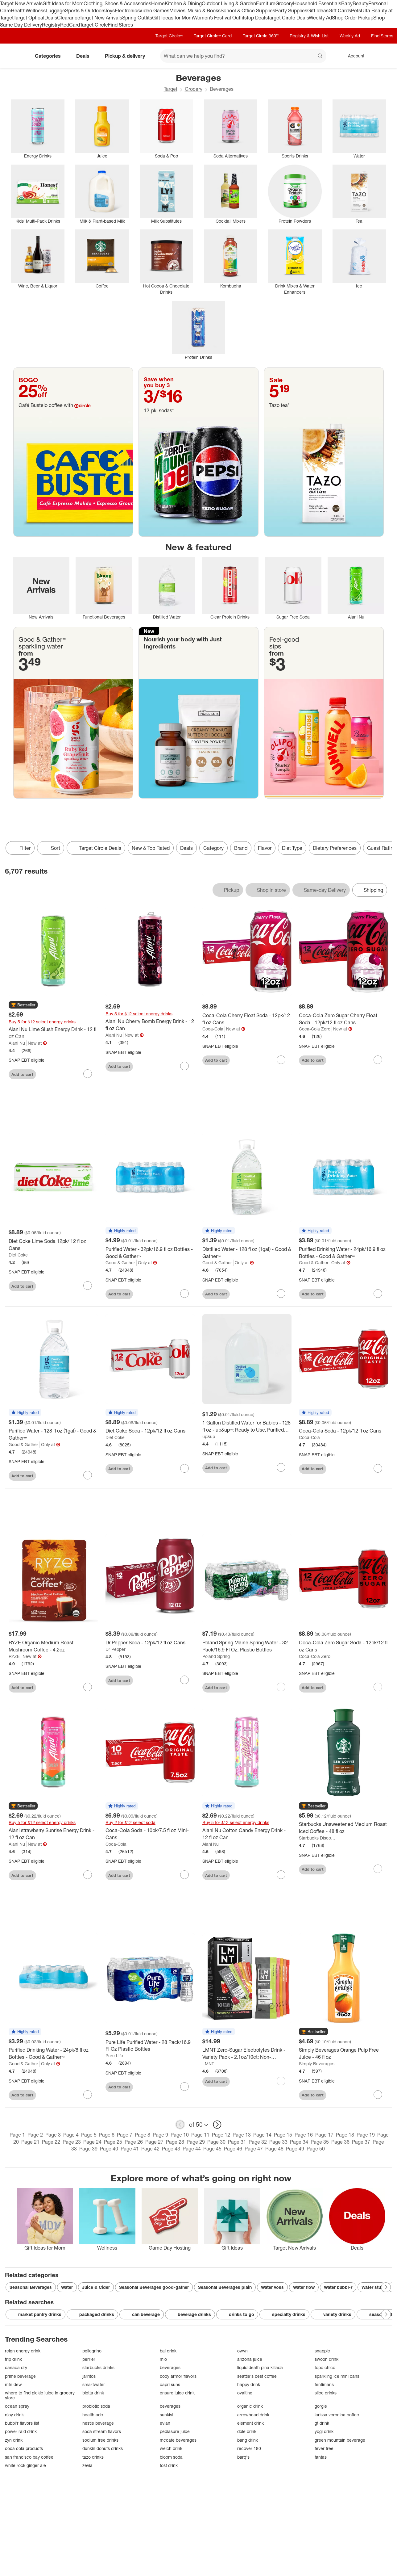 The image size is (397, 2576). I want to click on [Coca-Cola Cherry Float Soda - 12pk/12 fl oz Cans], so click(247, 1019).